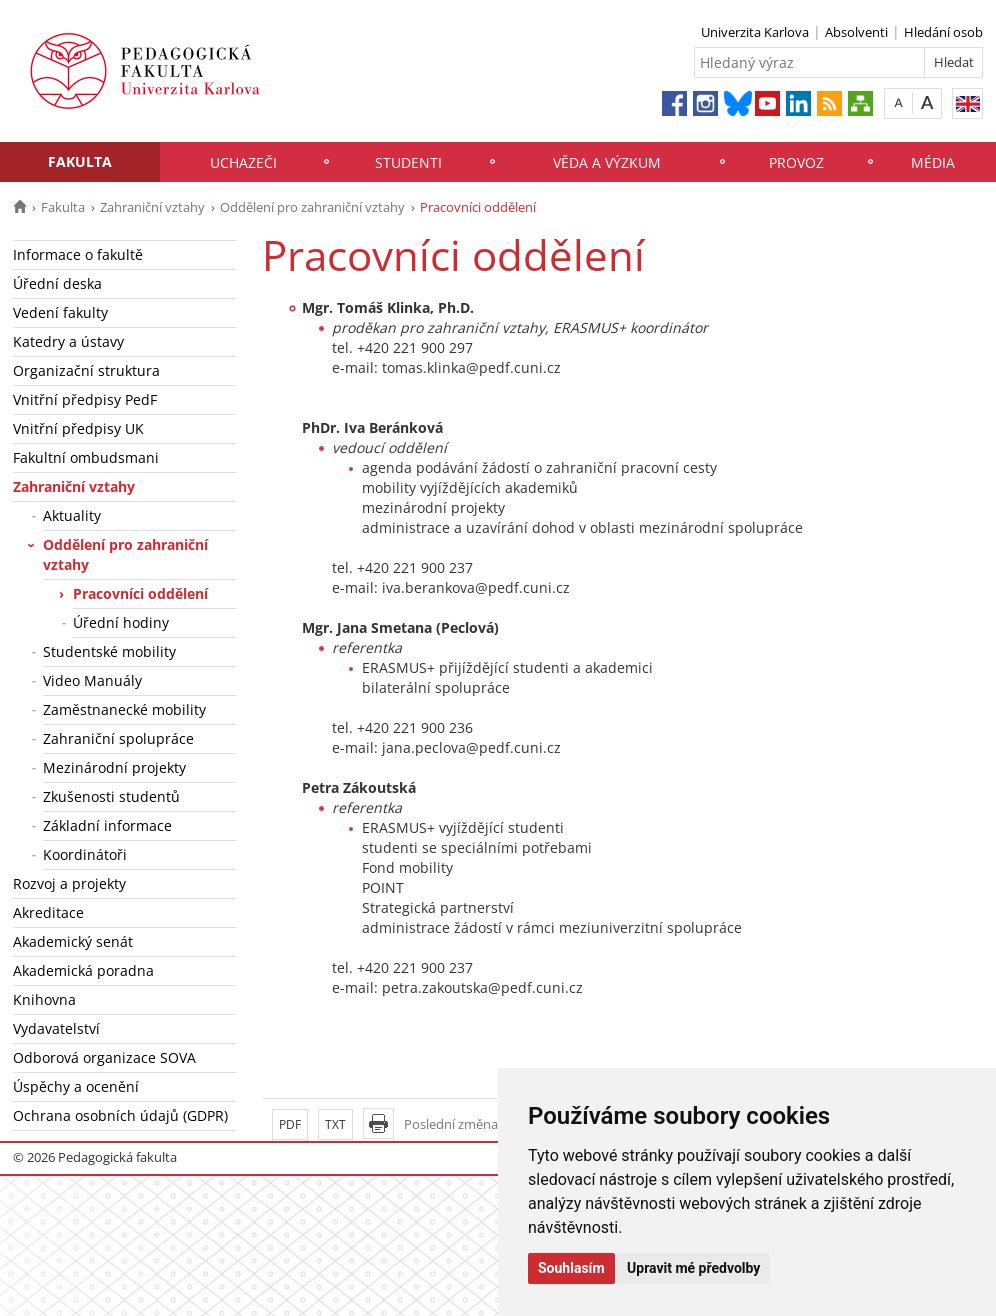 This screenshot has width=996, height=1316. I want to click on Pracovníci oddělení, so click(140, 593).